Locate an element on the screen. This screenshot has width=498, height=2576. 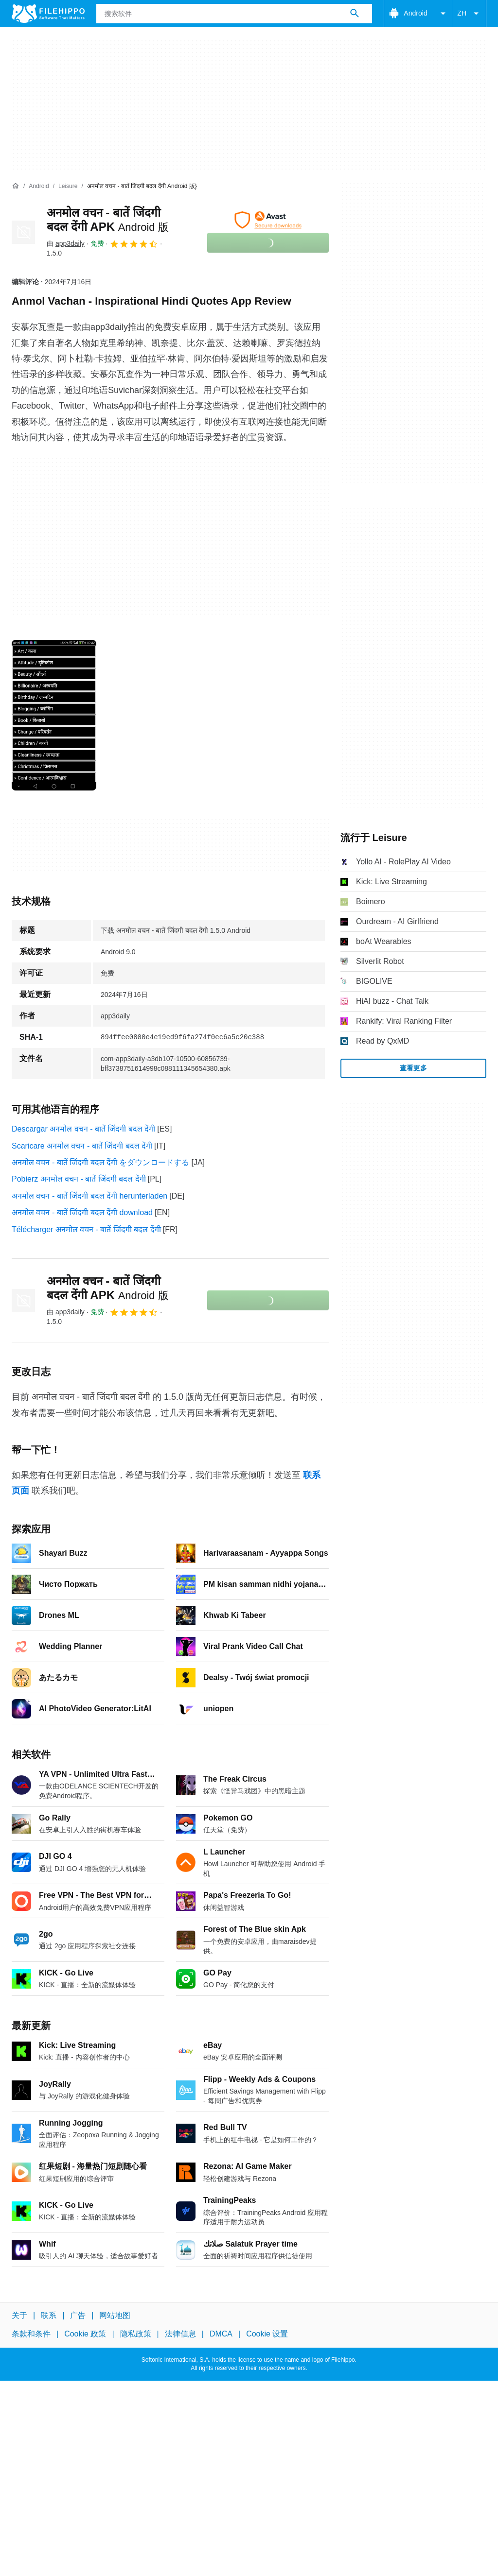
अनमोल वचन - बातें जिंदगी बदल देंगी herunterladen is located at coordinates (89, 1196).